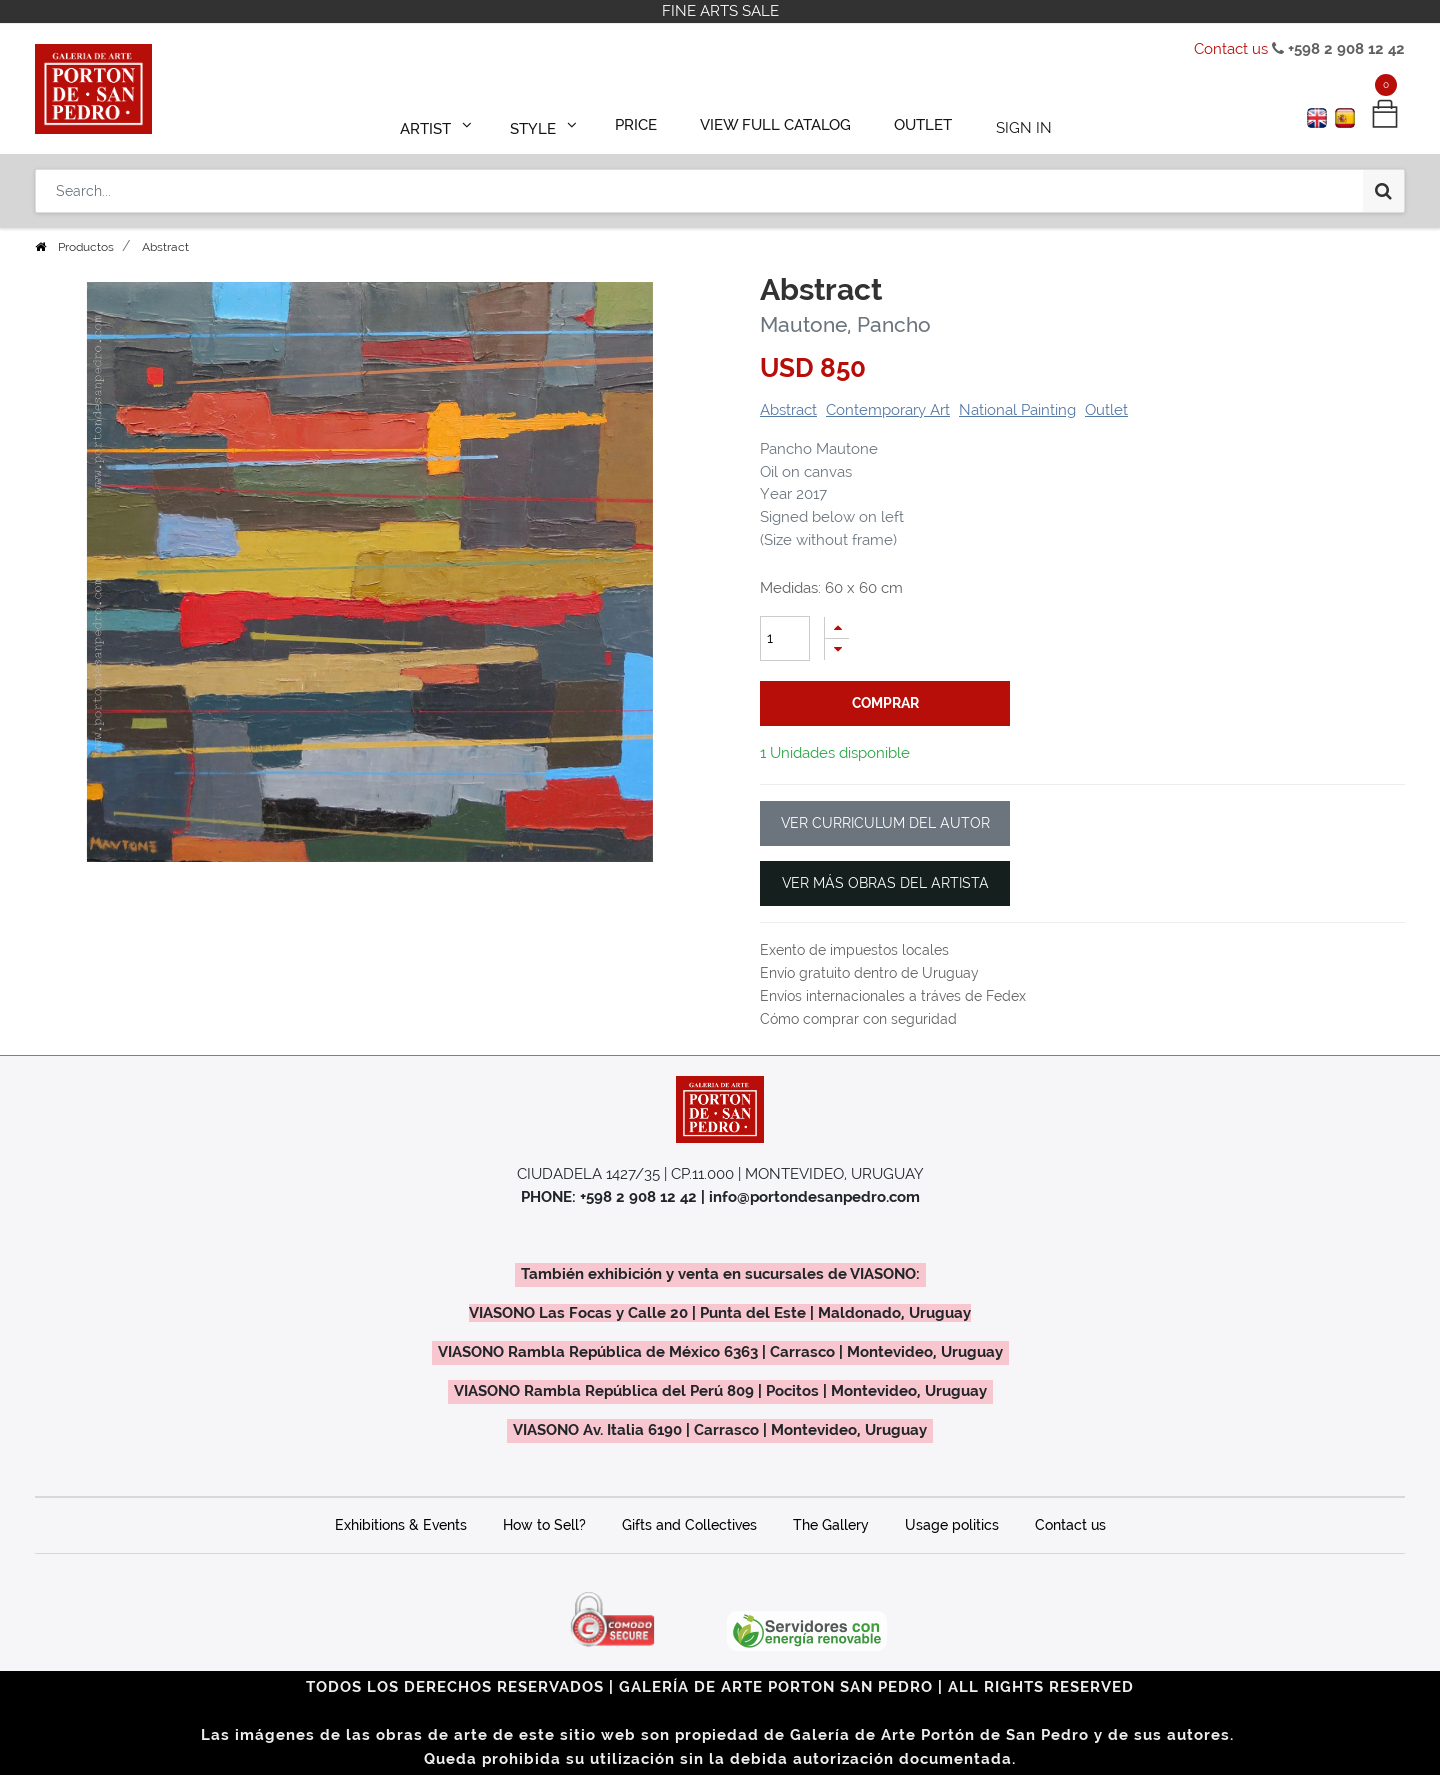 The height and width of the screenshot is (1775, 1440). What do you see at coordinates (1017, 410) in the screenshot?
I see `National Painting` at bounding box center [1017, 410].